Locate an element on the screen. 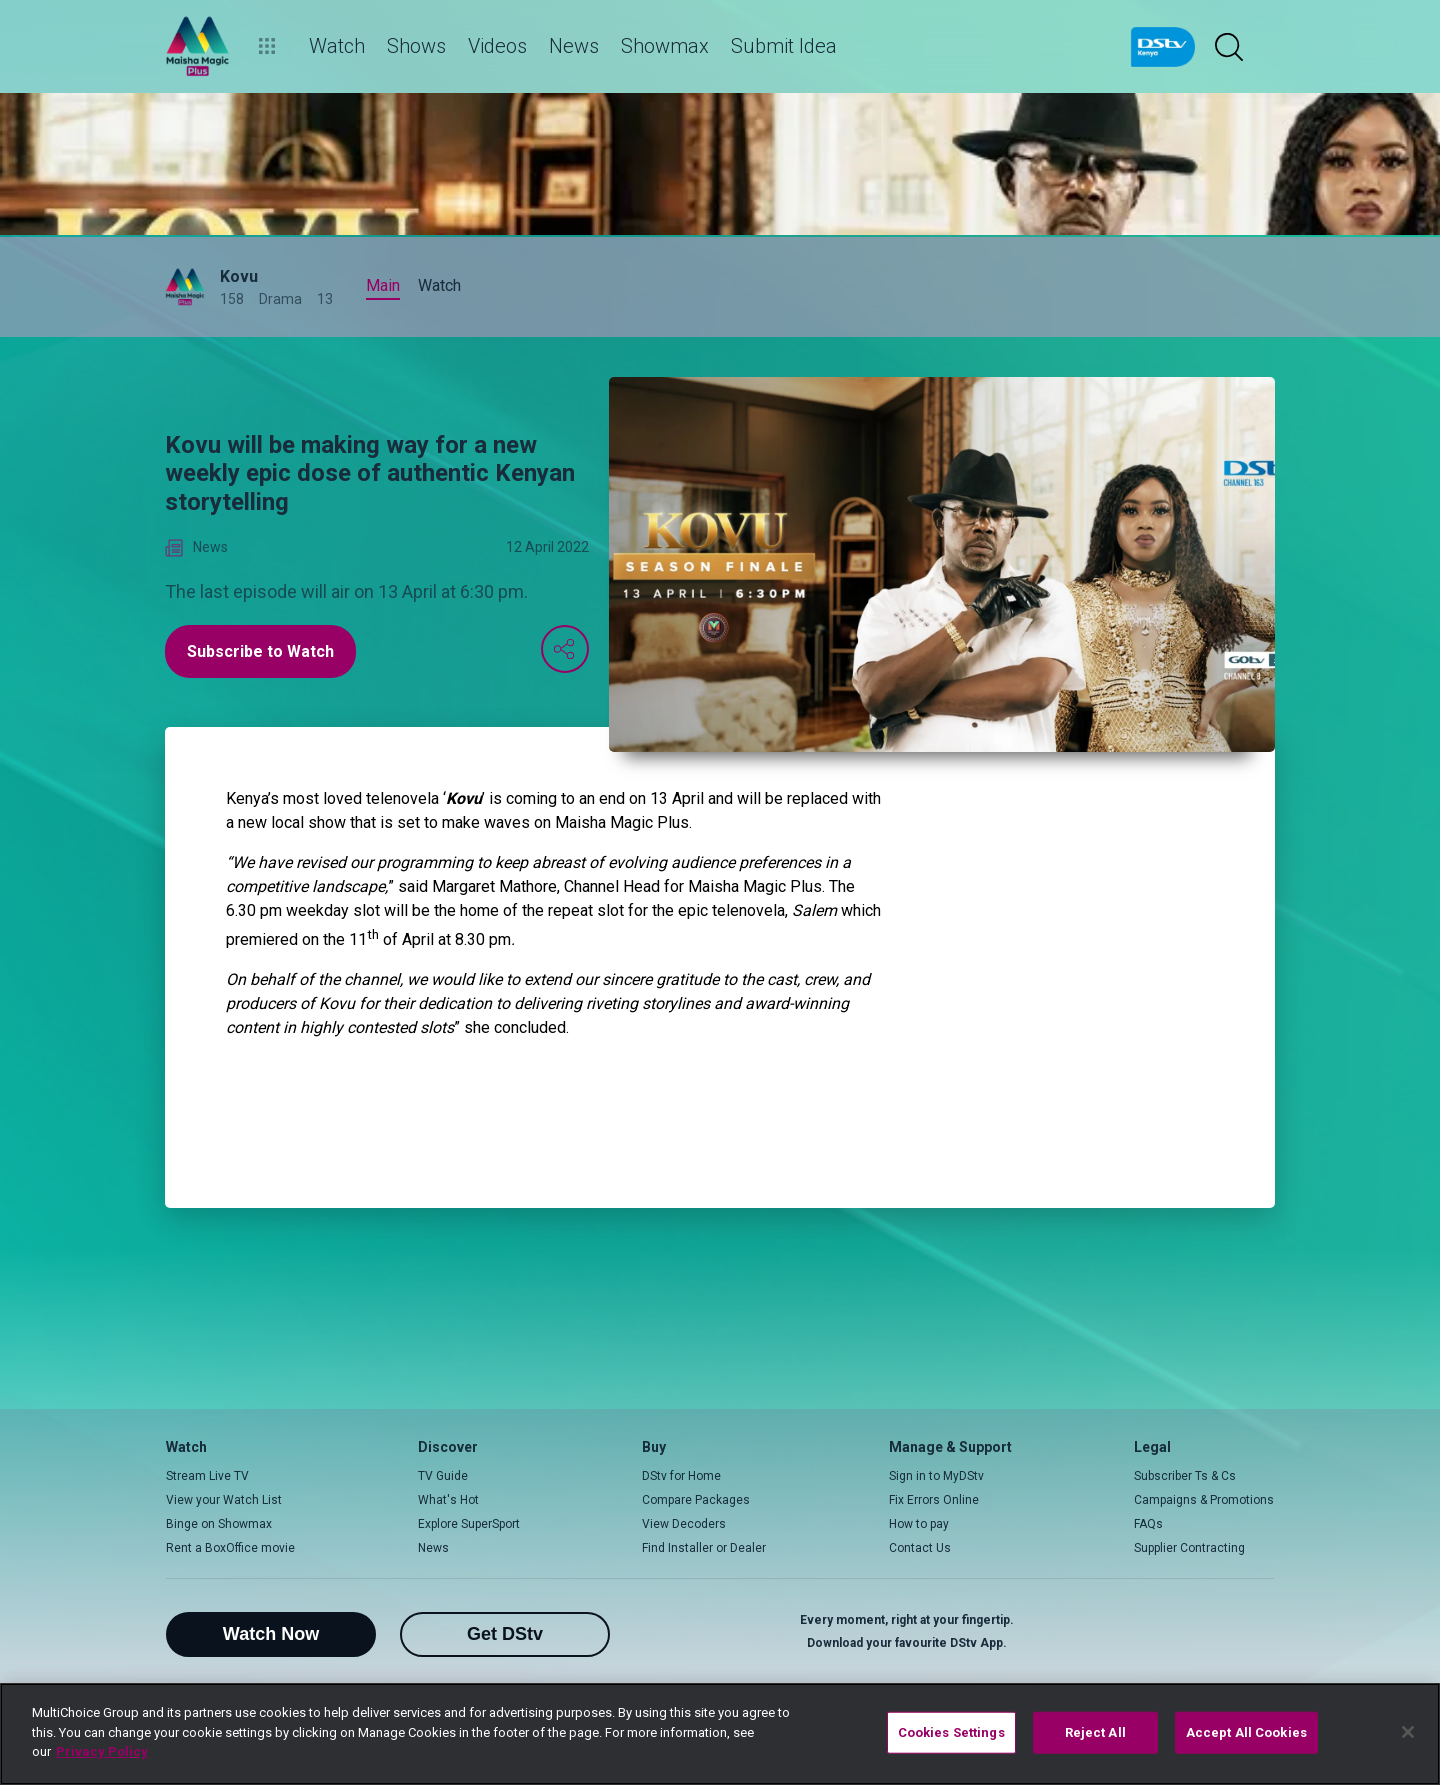  [Close] is located at coordinates (1408, 1732).